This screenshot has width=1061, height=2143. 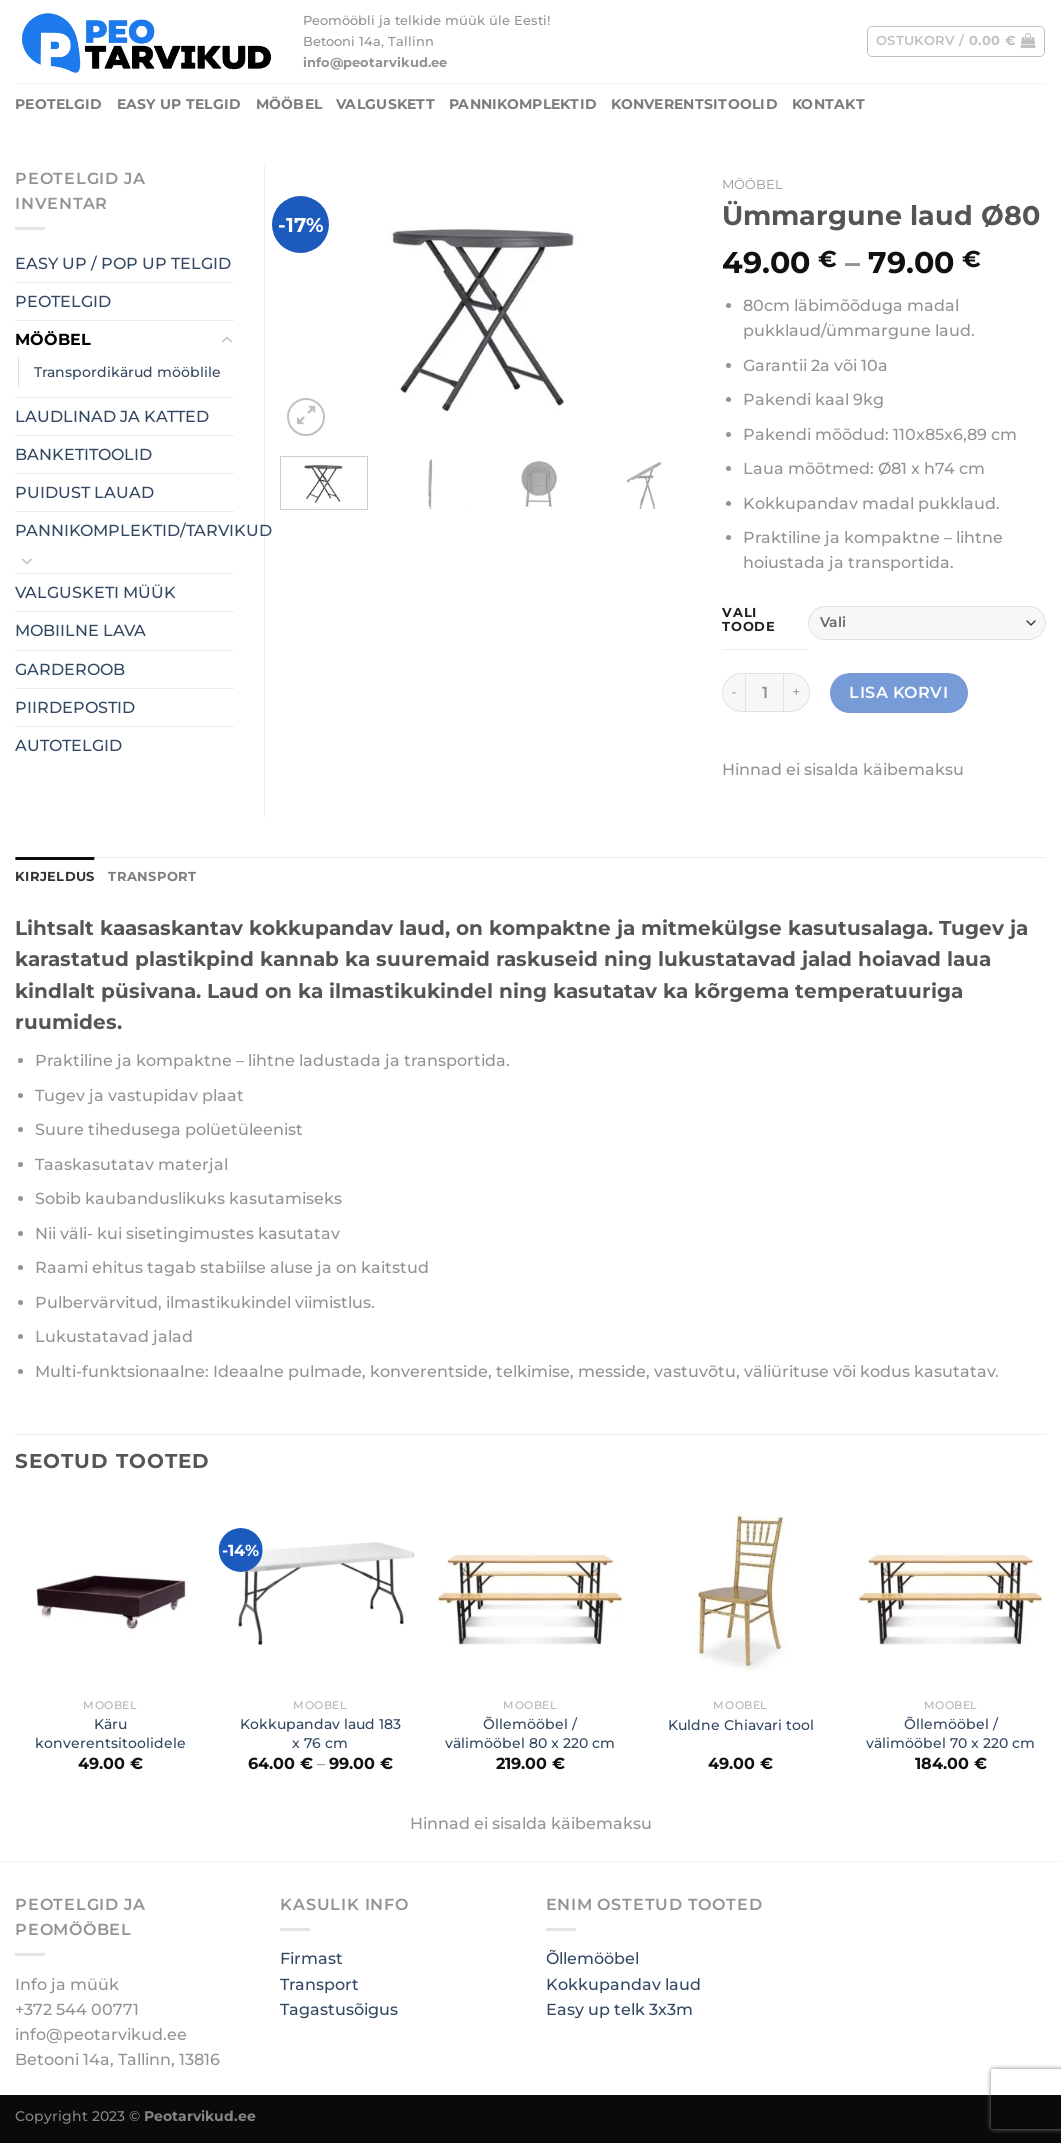 I want to click on Õllemööbel, so click(x=592, y=1958).